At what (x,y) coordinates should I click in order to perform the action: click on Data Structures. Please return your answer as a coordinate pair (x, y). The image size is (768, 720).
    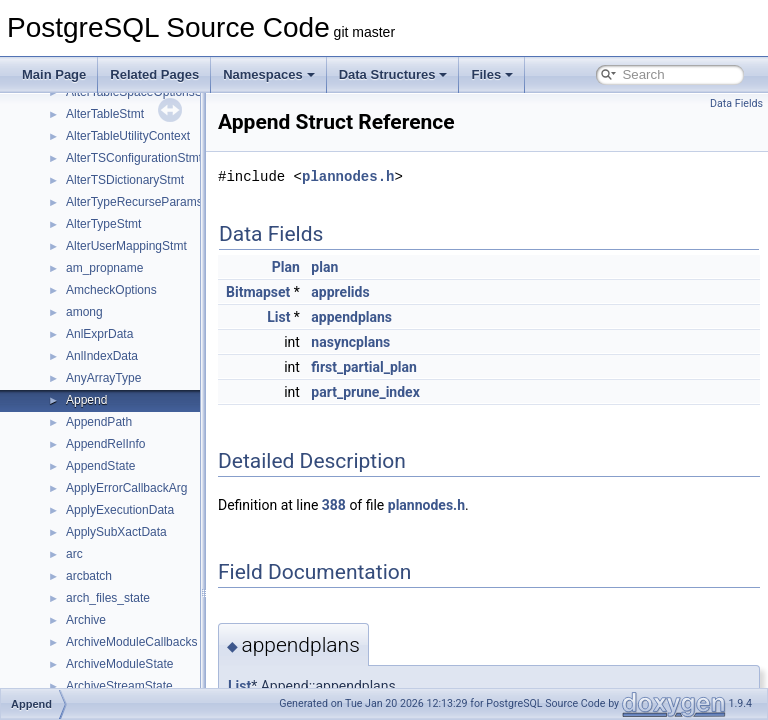
    Looking at the image, I should click on (393, 74).